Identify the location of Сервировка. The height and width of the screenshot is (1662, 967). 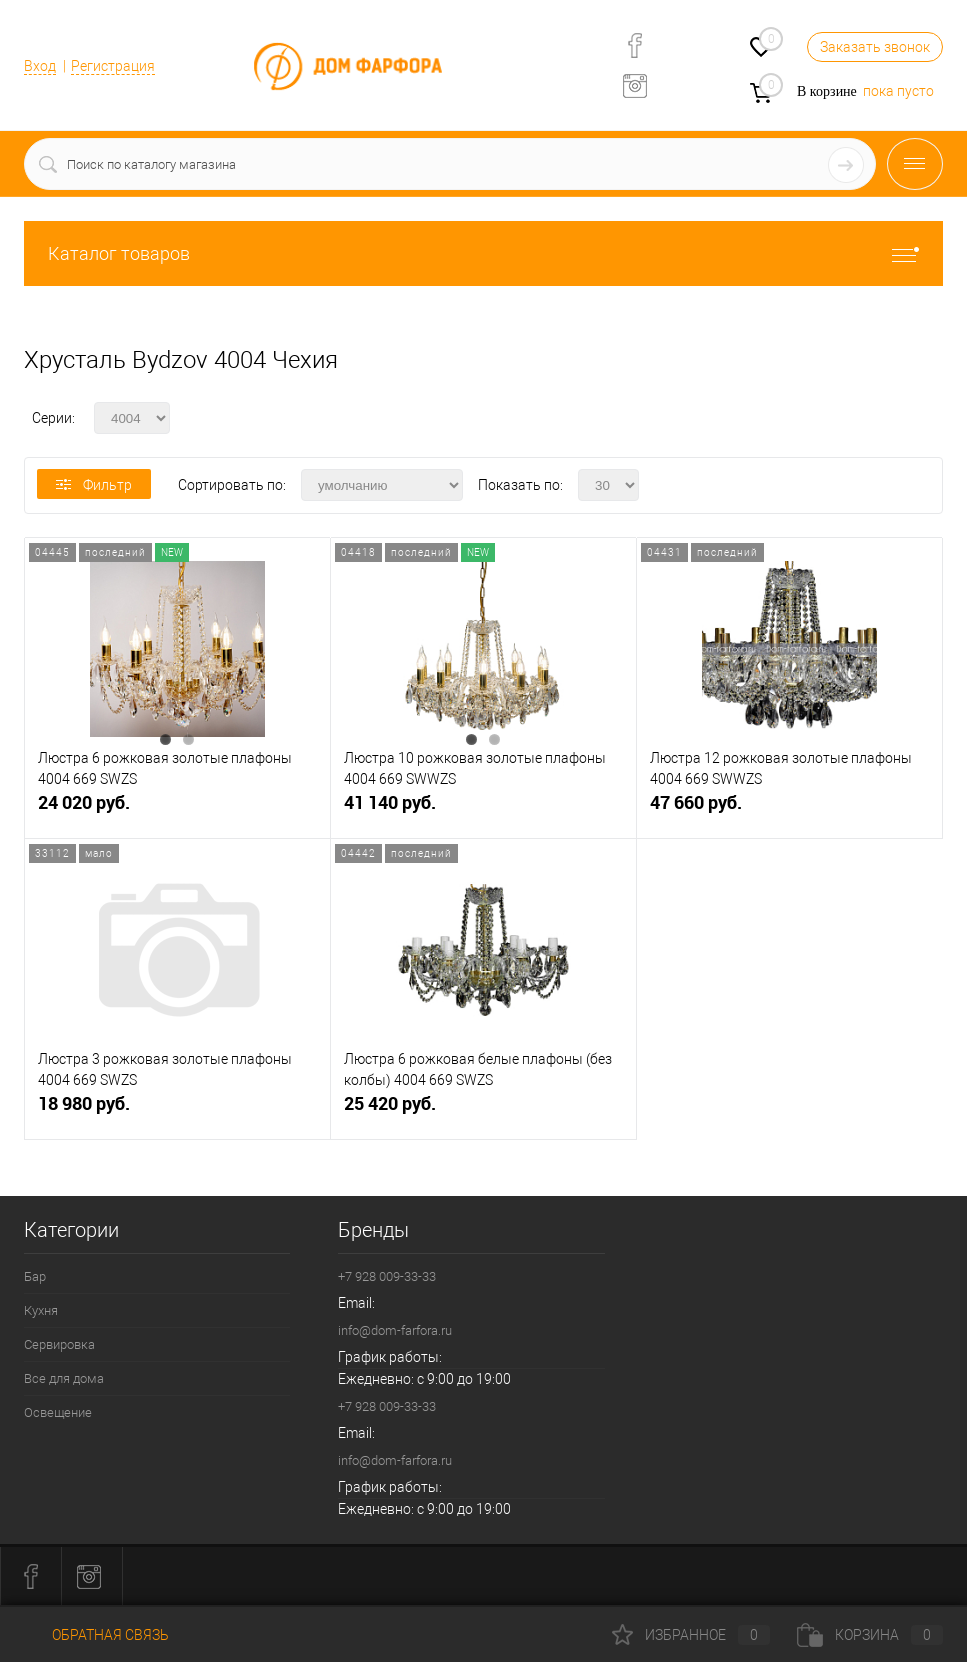
(59, 1344).